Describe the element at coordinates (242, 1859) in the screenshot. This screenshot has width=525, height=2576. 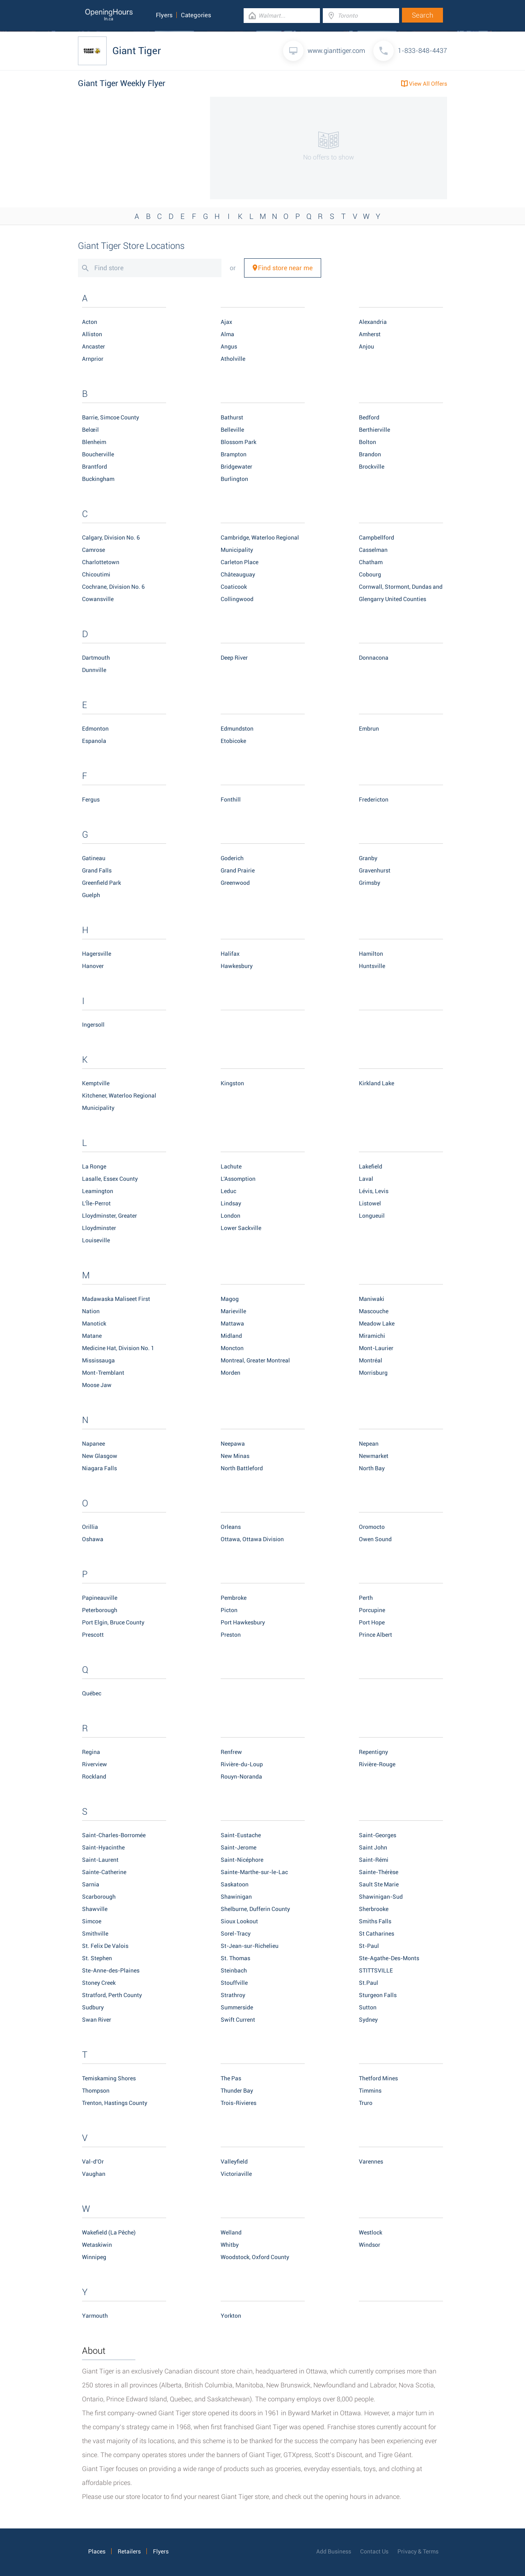
I see `Saint-Nicéphore` at that location.